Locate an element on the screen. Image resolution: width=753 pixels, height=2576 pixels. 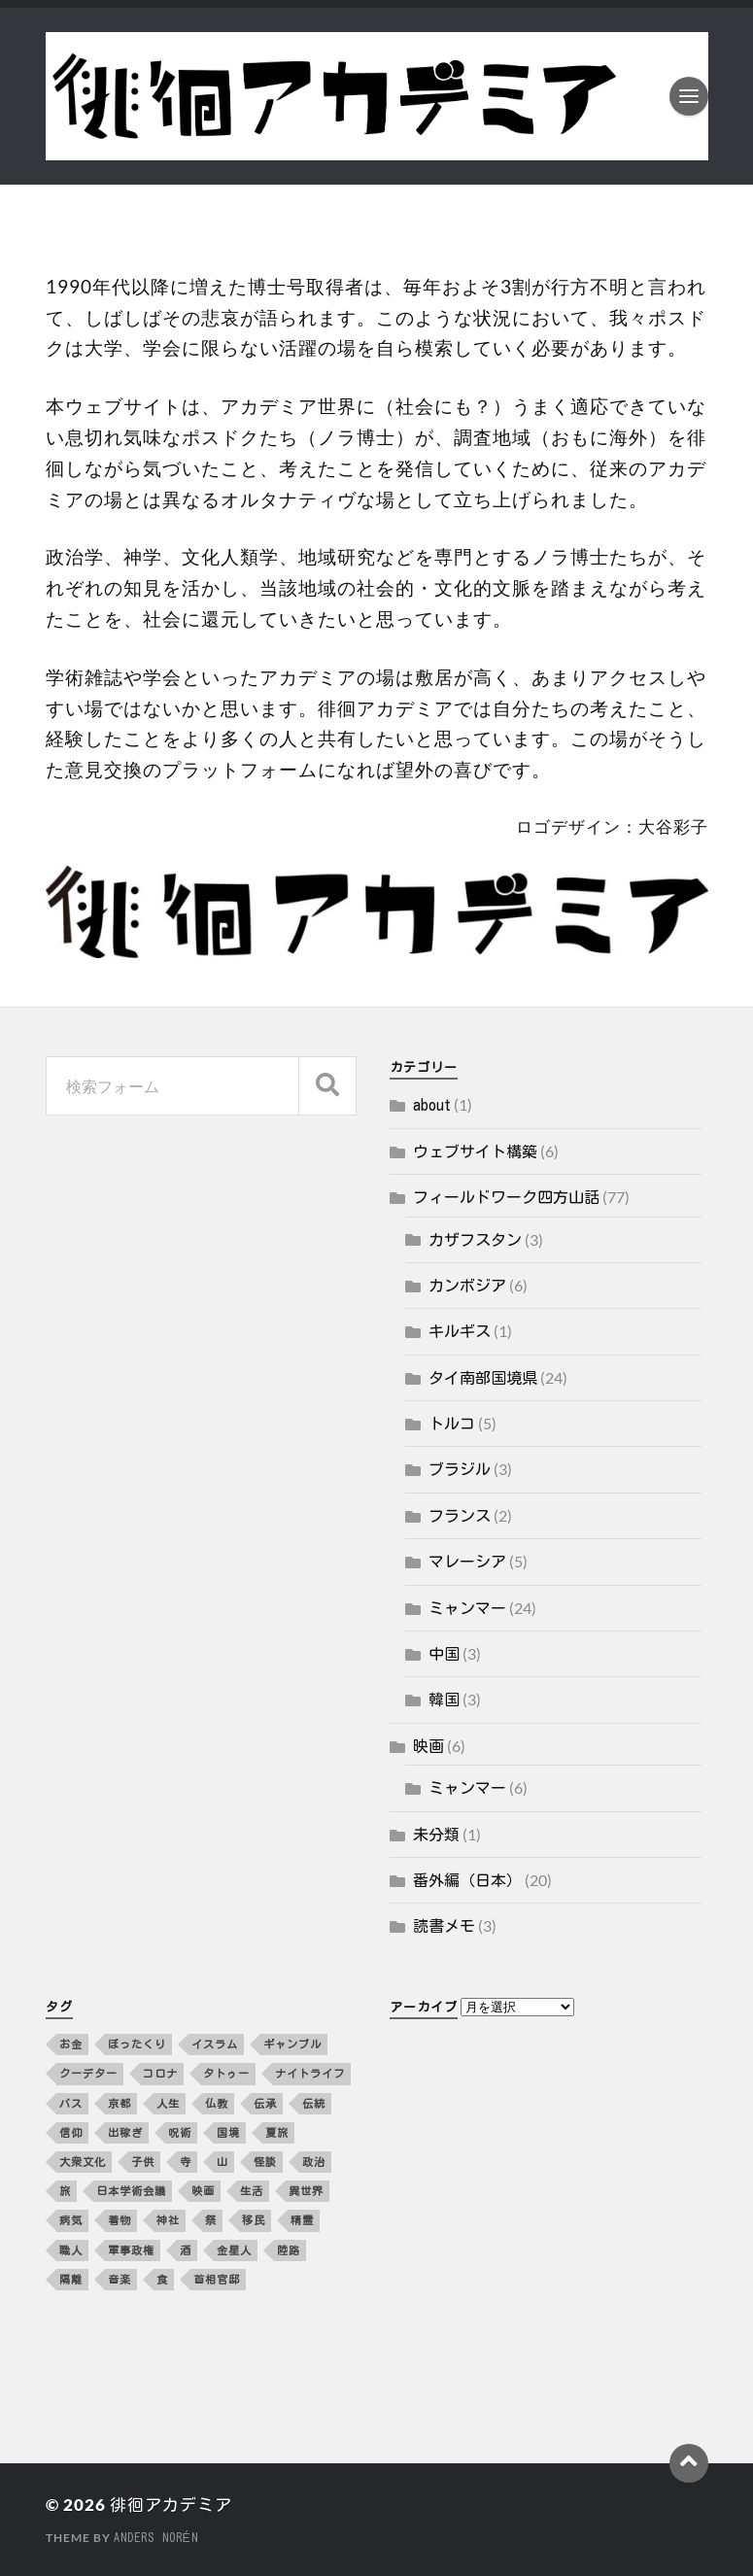
キルギス is located at coordinates (459, 1331).